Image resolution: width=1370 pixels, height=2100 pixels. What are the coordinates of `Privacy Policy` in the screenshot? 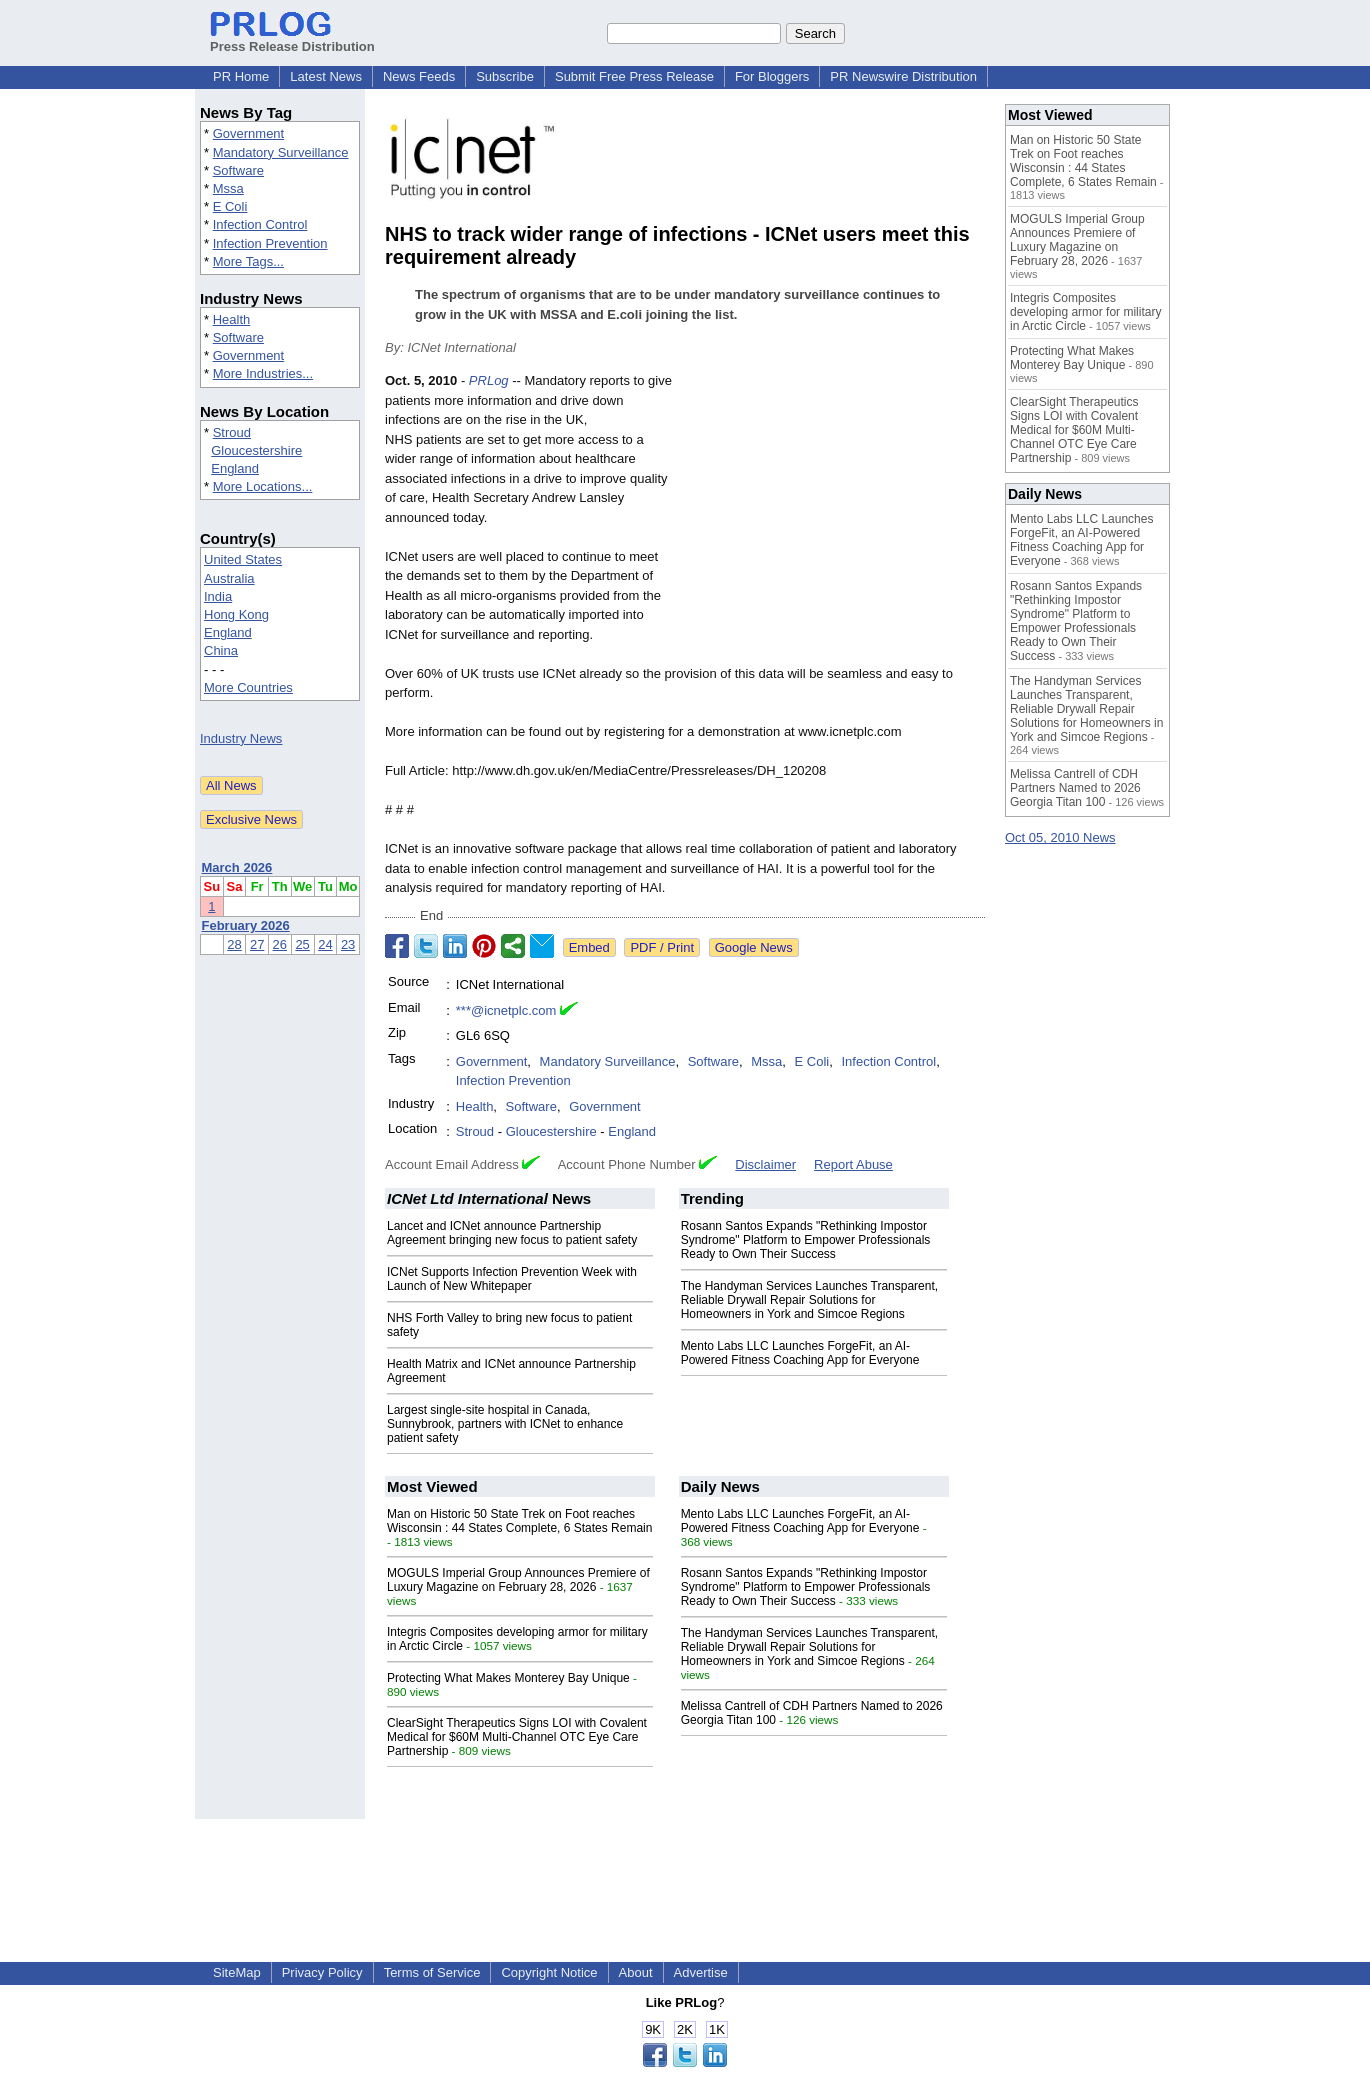 It's located at (322, 1972).